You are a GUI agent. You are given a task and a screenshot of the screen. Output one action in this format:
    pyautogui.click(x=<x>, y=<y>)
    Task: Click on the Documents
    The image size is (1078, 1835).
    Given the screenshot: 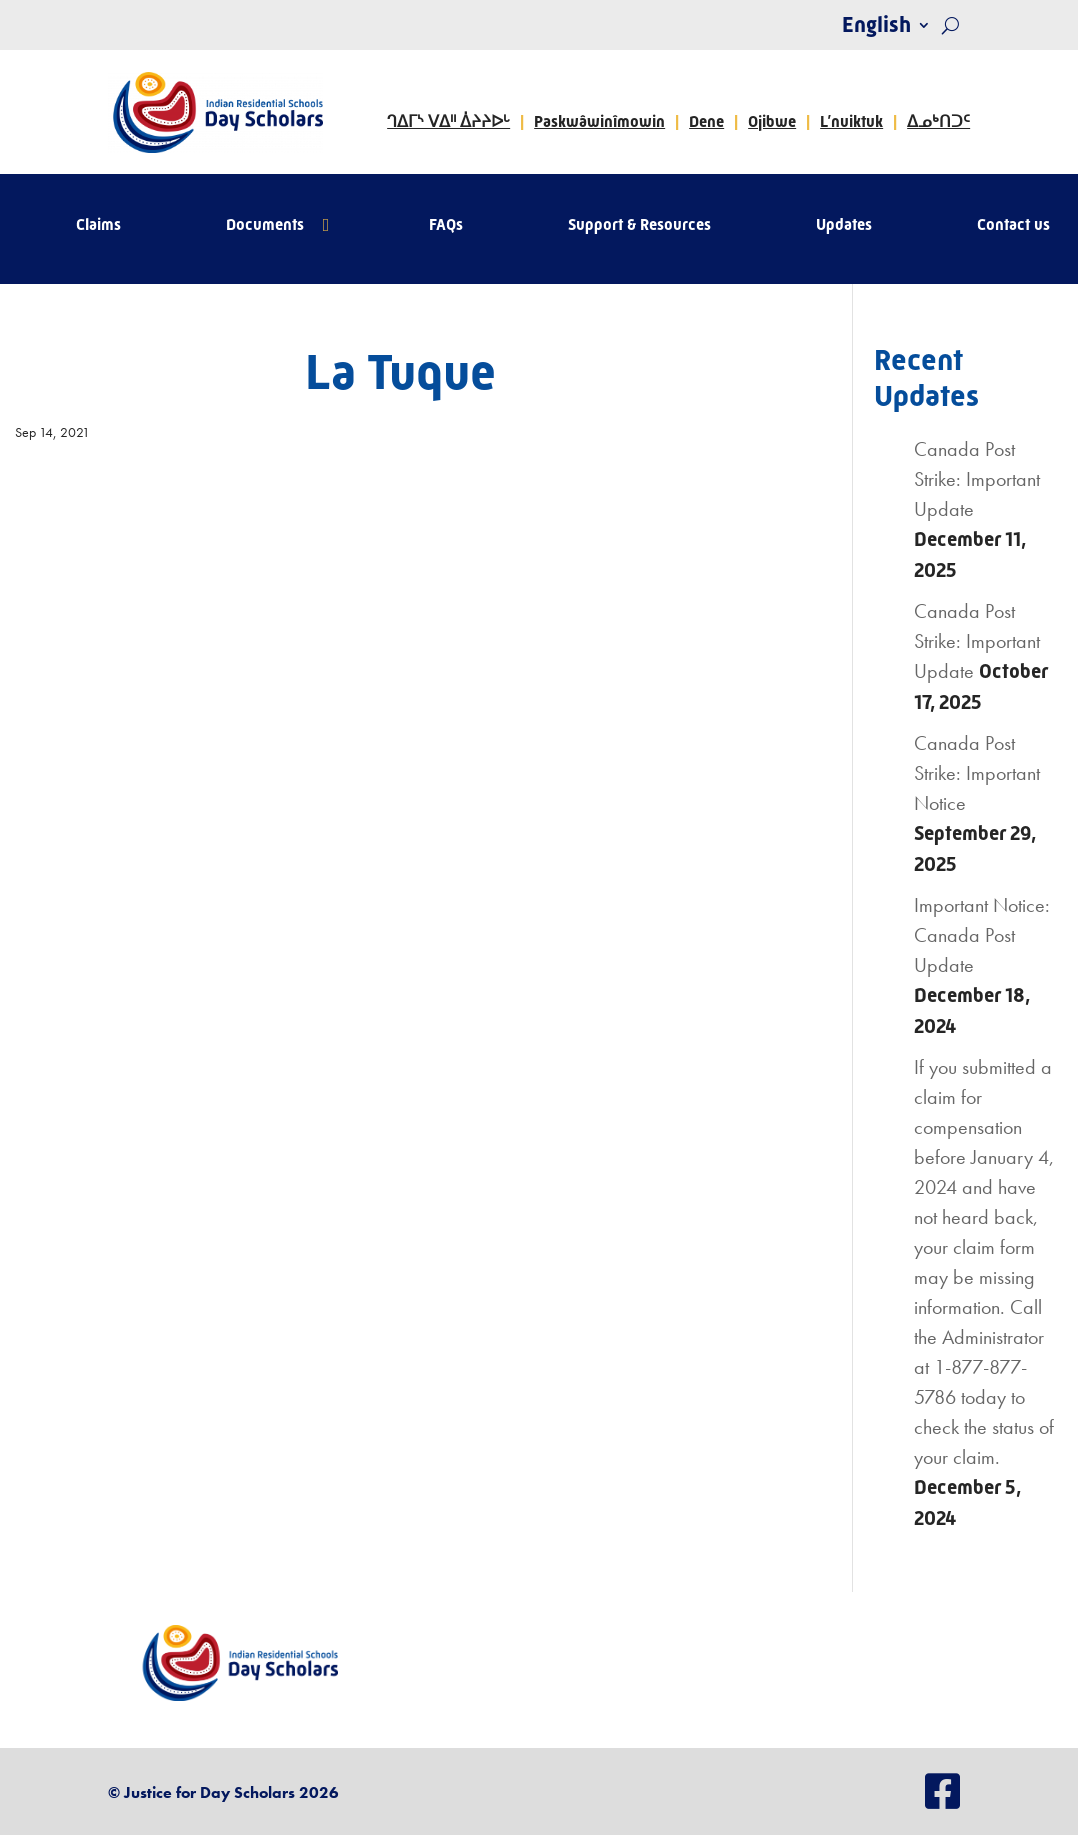 What is the action you would take?
    pyautogui.click(x=265, y=226)
    